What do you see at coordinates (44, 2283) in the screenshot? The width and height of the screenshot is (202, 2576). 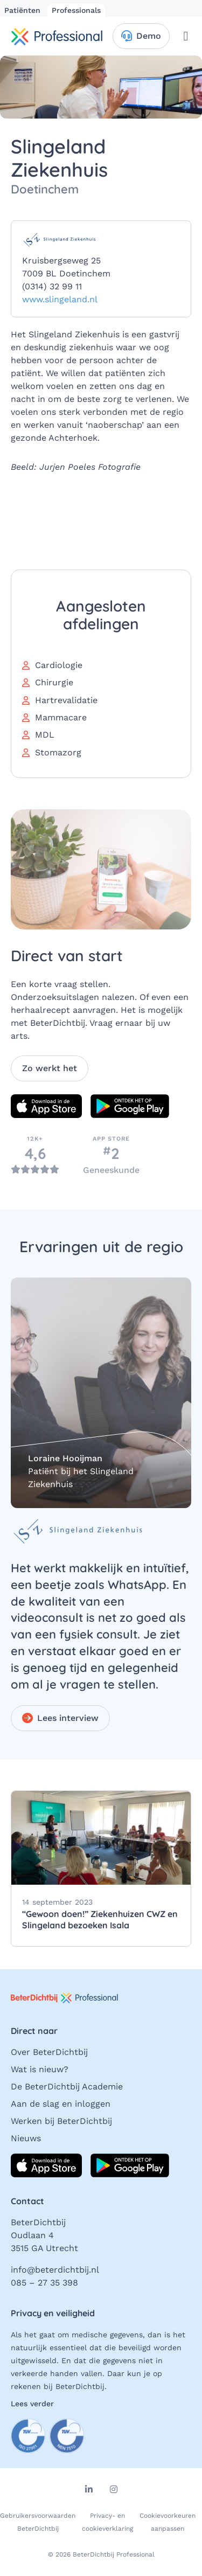 I see `085 – 27 35 398` at bounding box center [44, 2283].